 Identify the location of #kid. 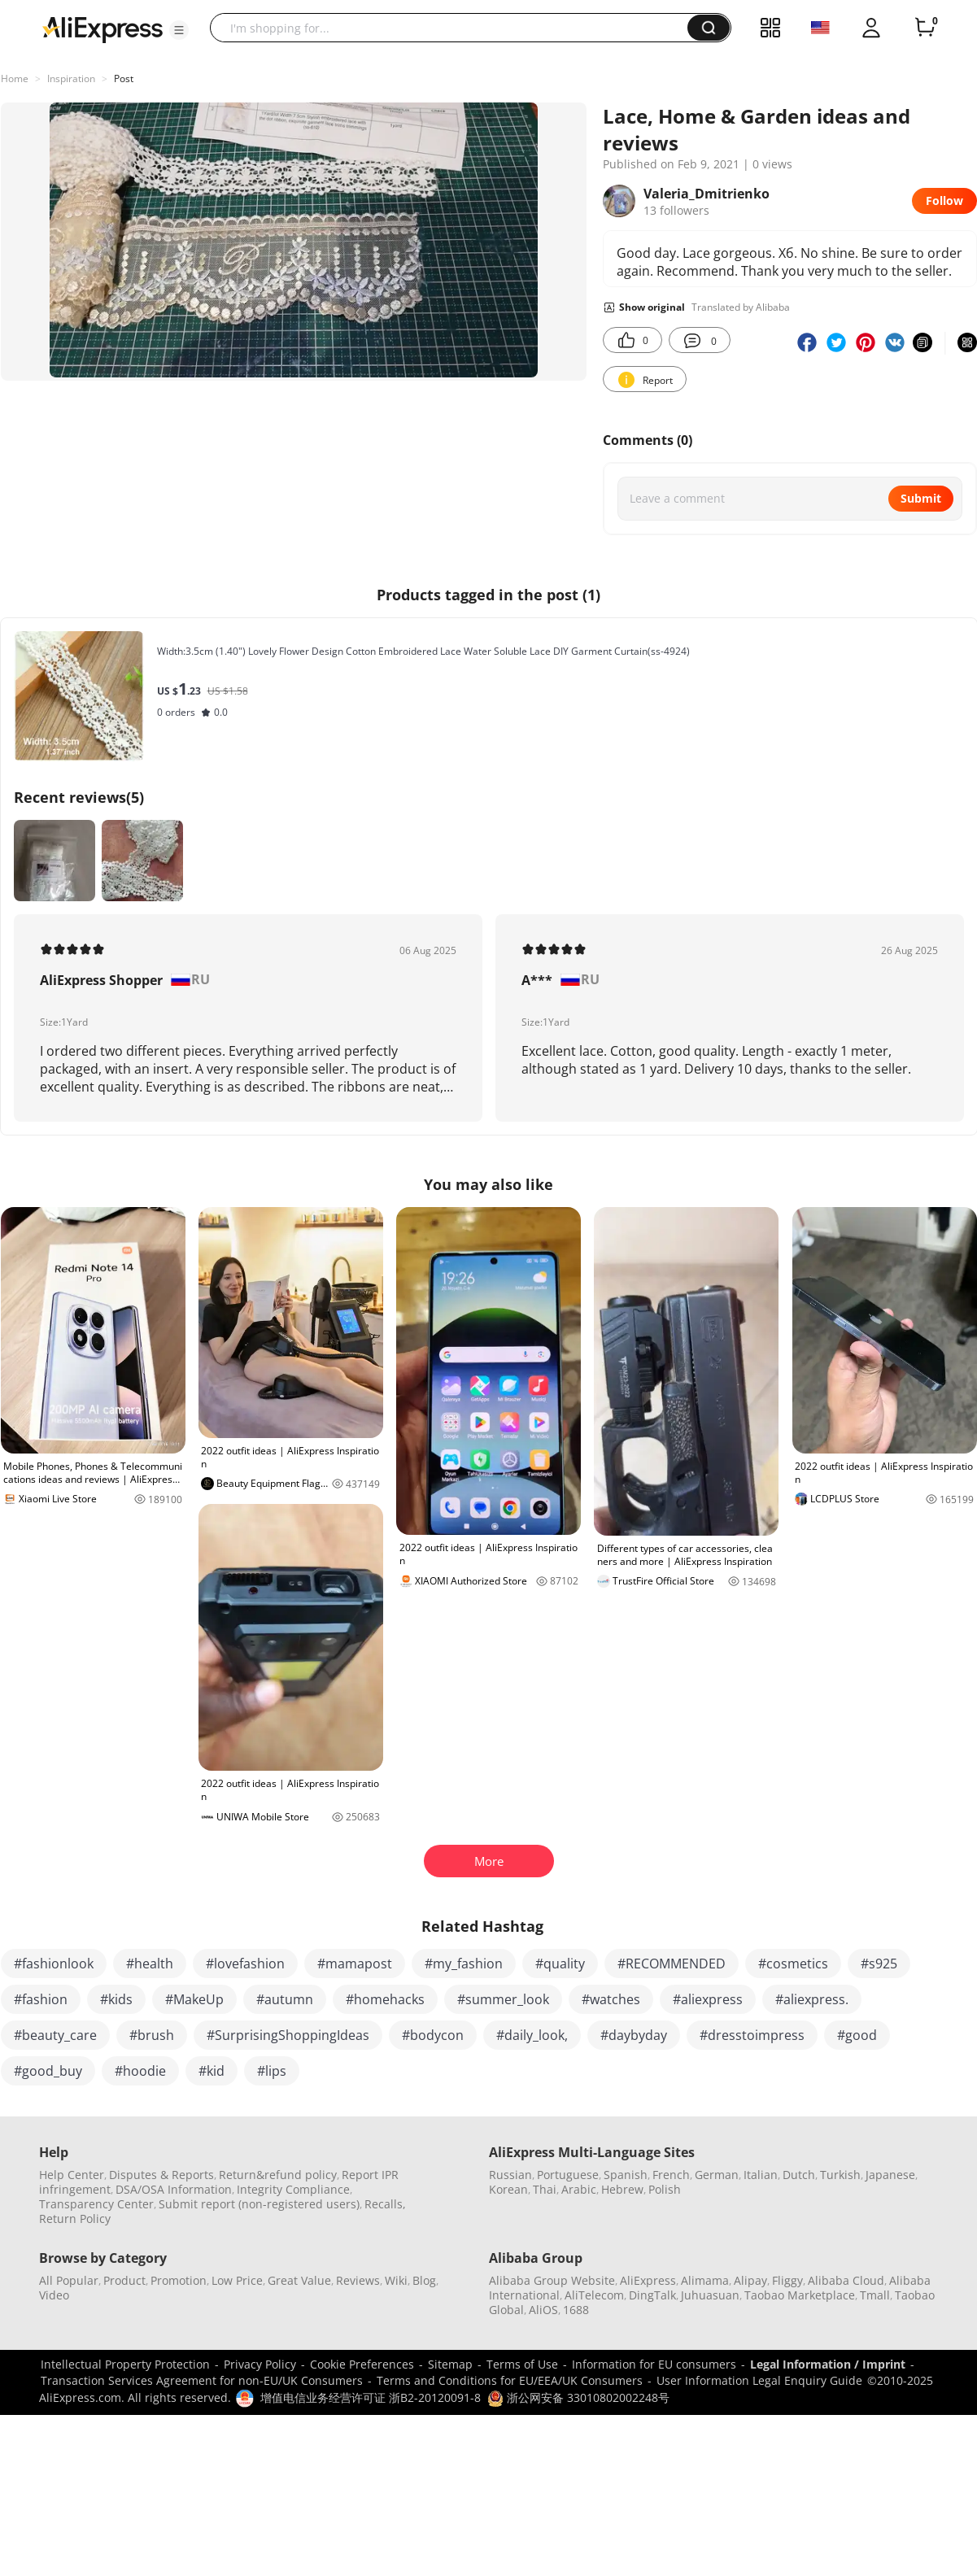
(211, 2071).